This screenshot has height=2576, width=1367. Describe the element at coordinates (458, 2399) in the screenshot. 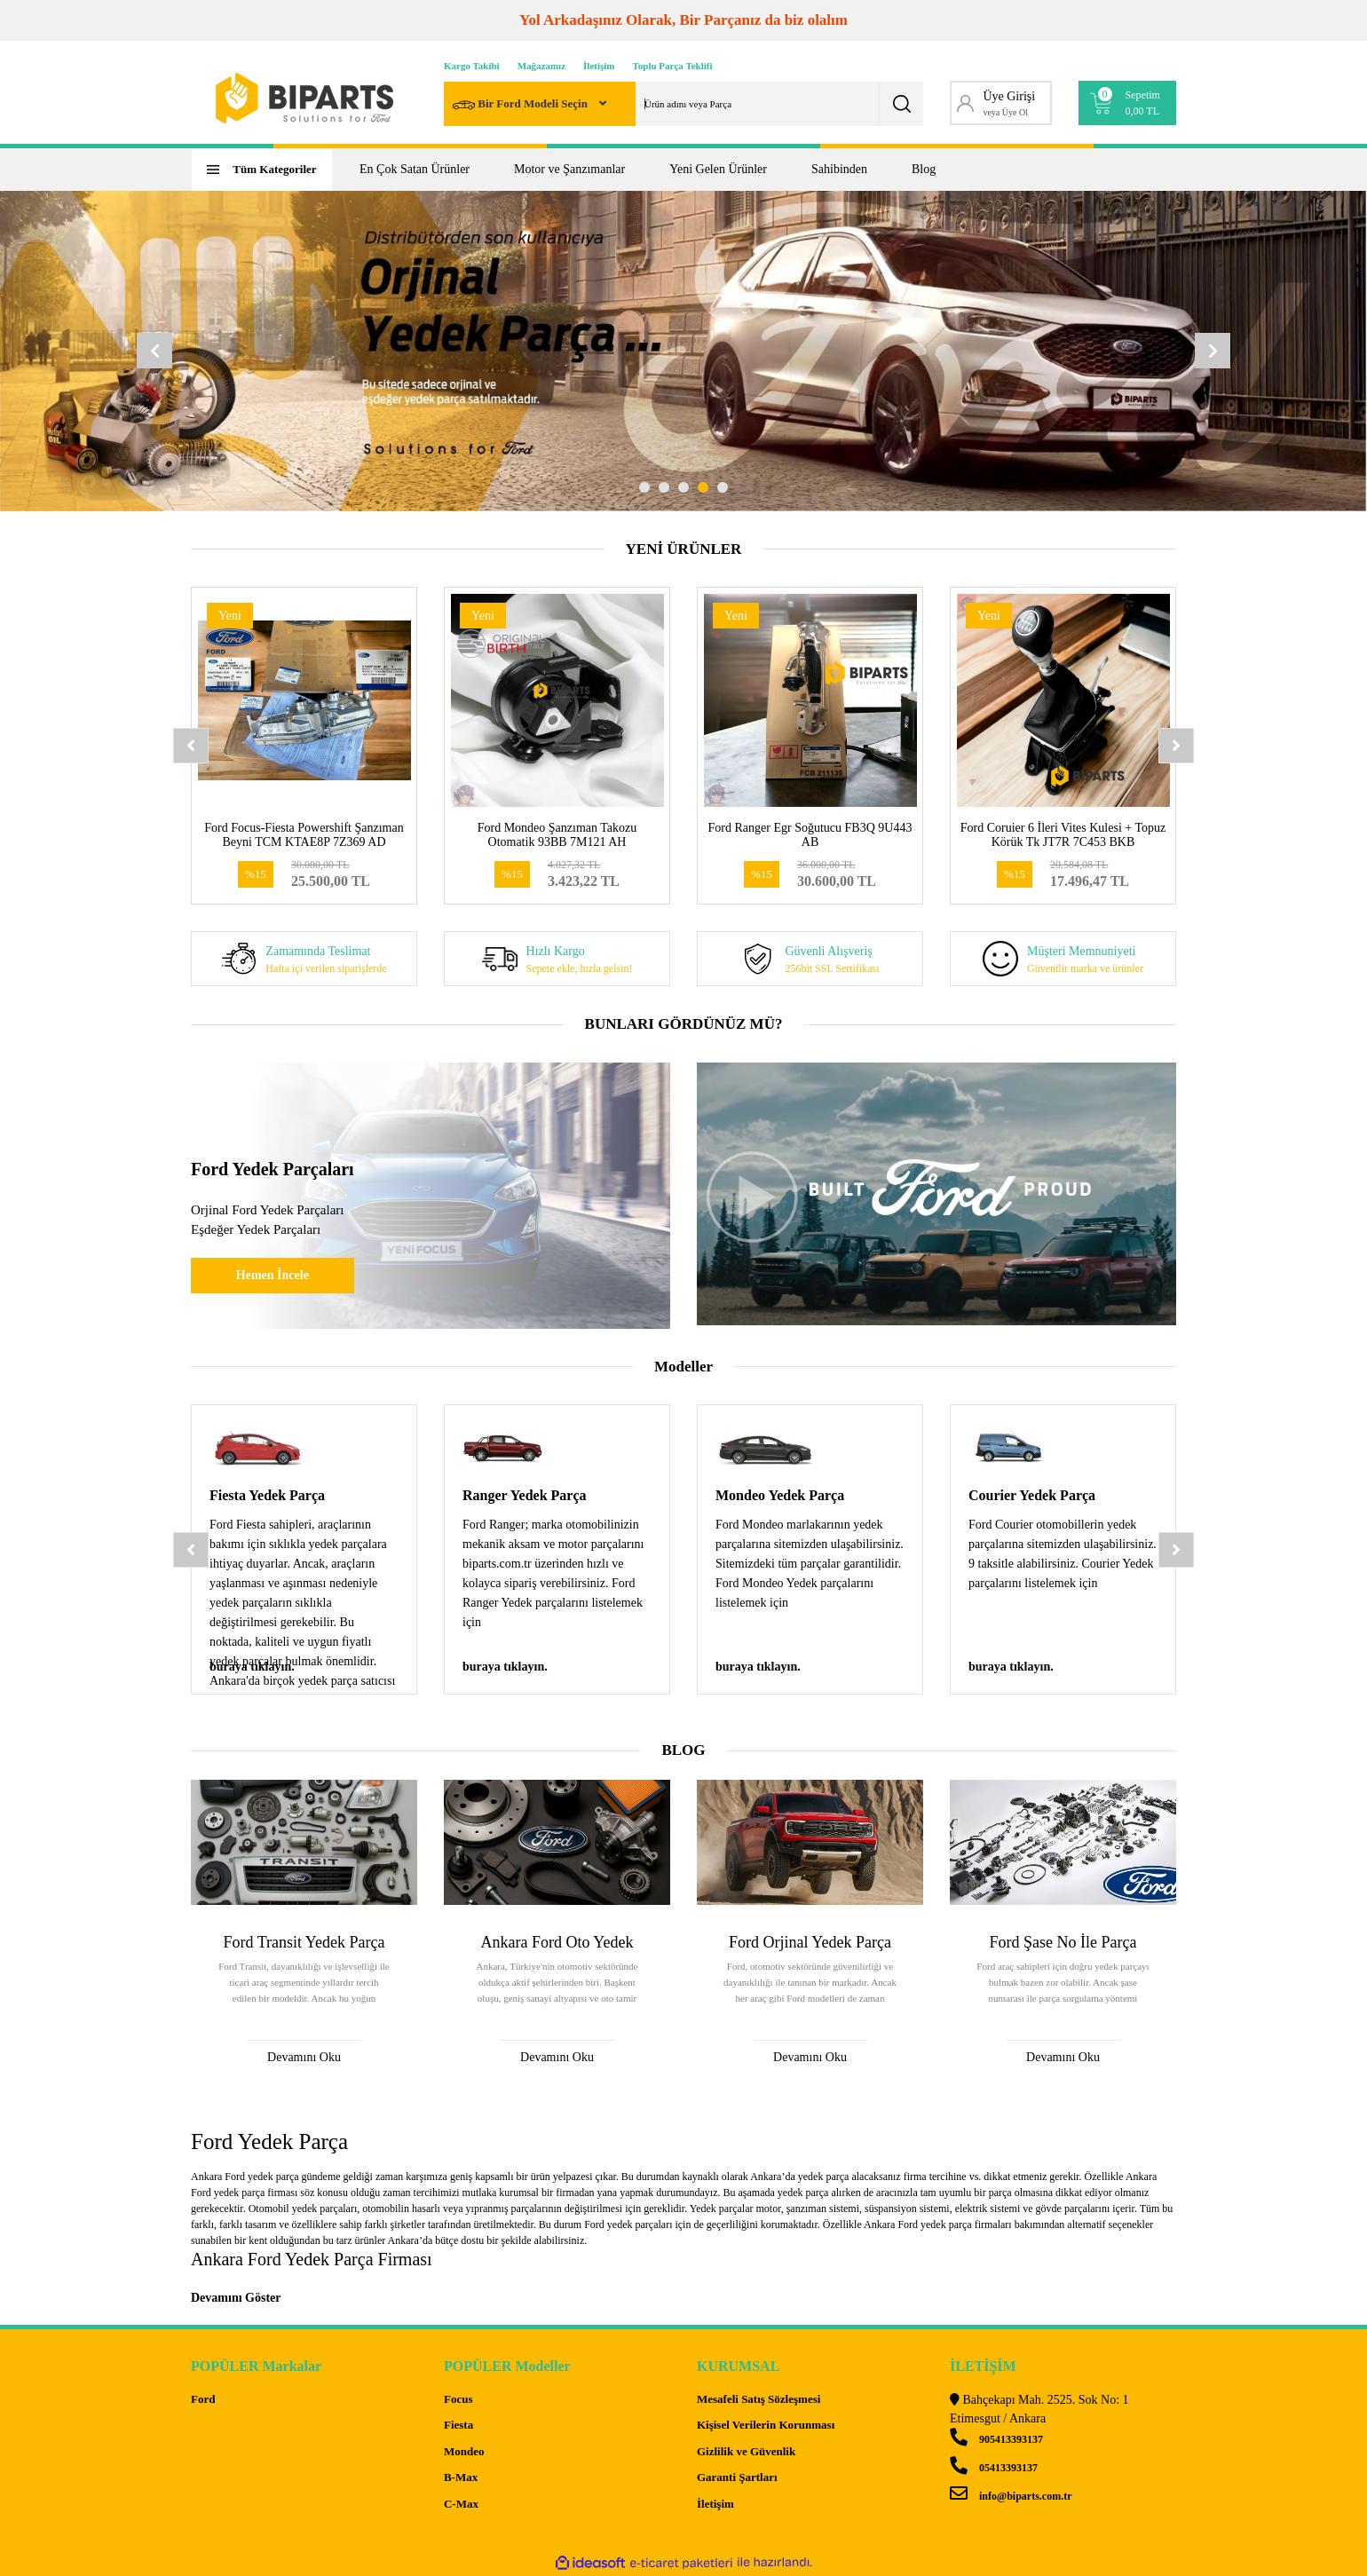

I see `Focus` at that location.